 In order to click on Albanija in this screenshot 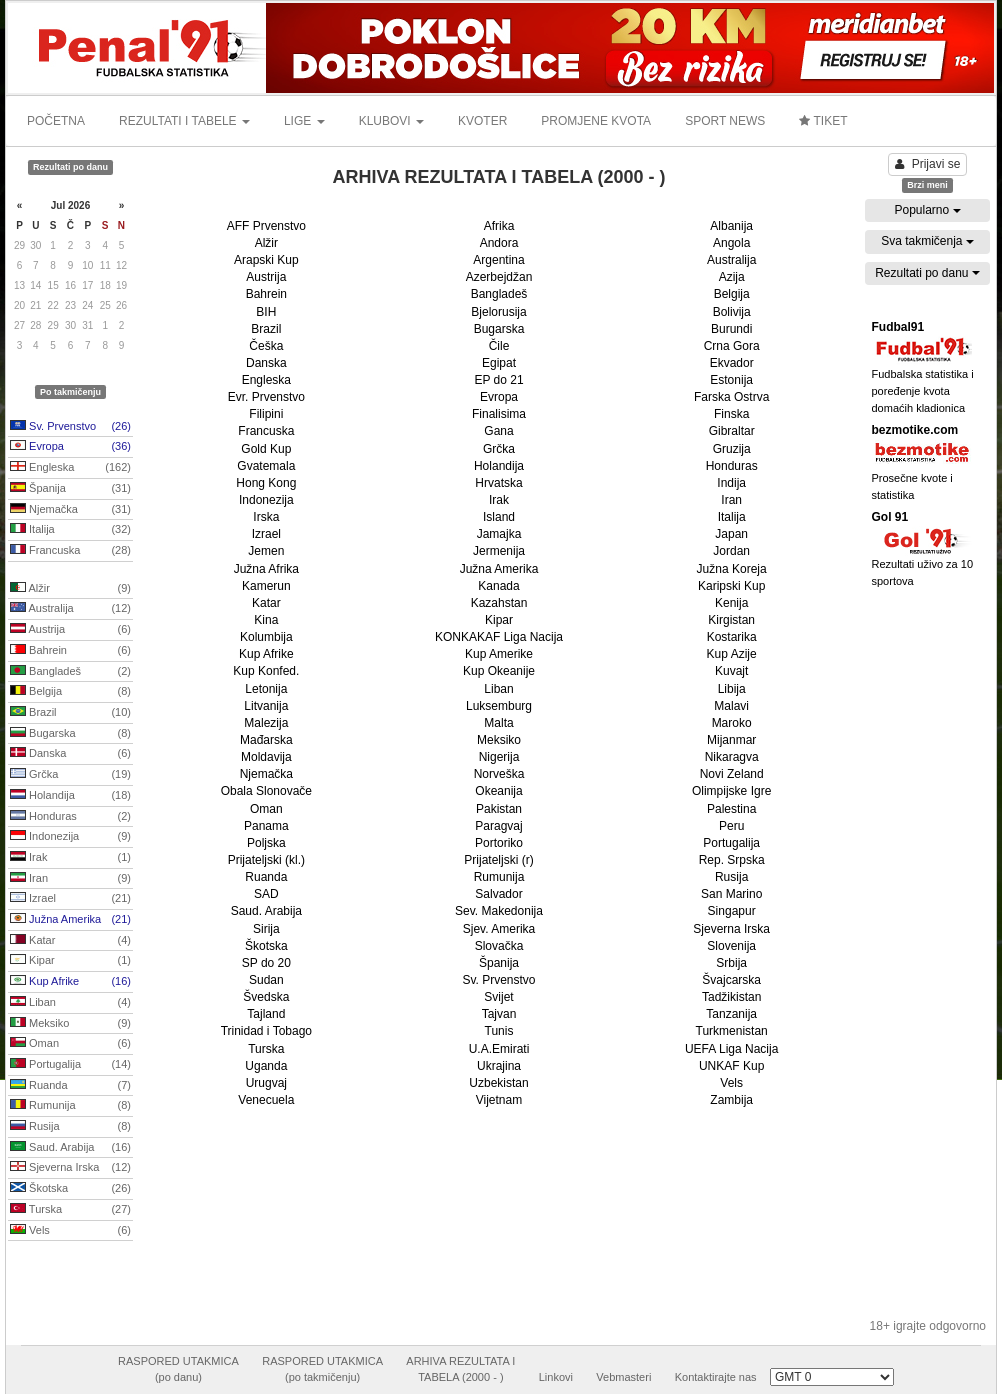, I will do `click(731, 226)`.